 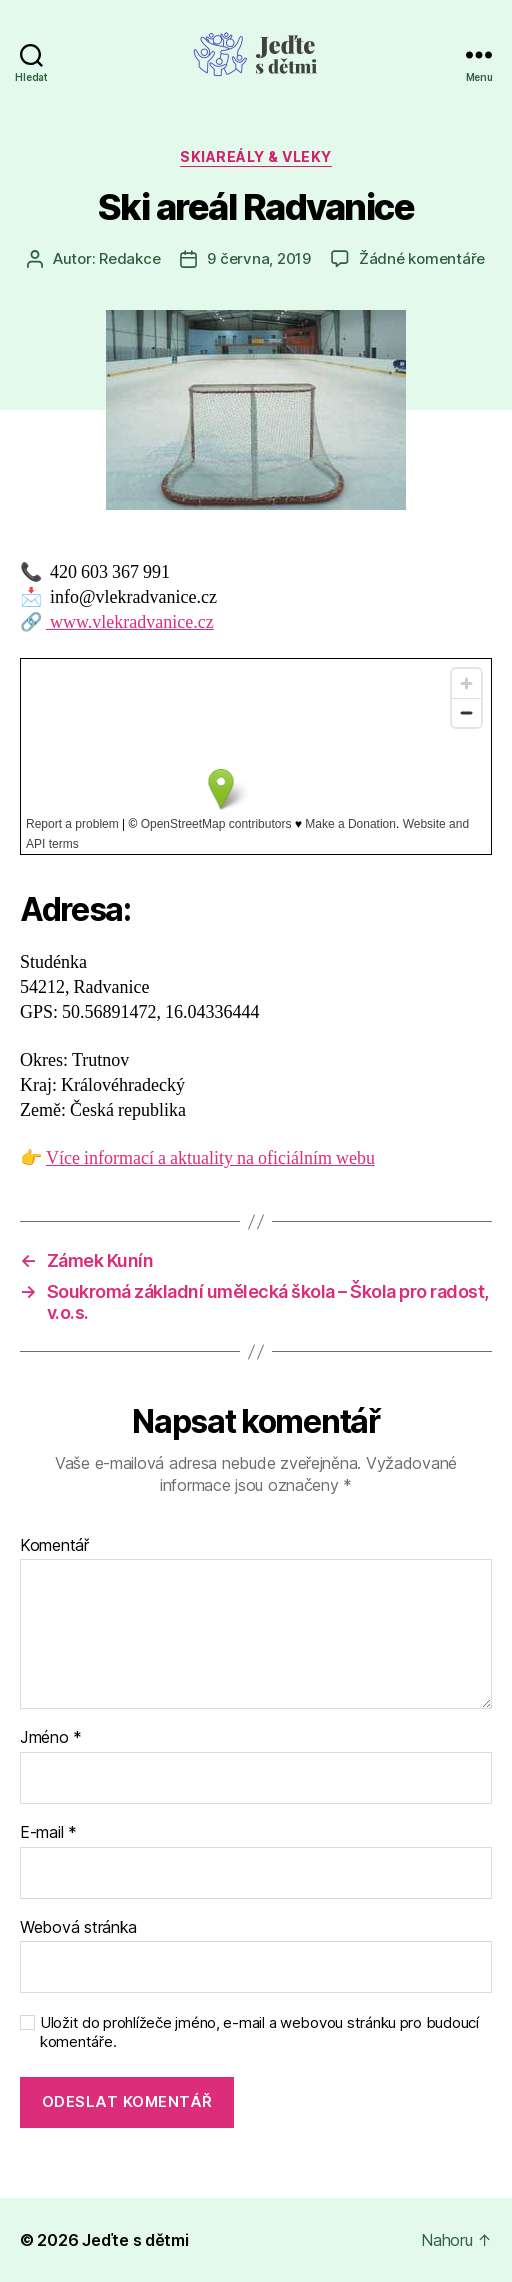 What do you see at coordinates (135, 2240) in the screenshot?
I see `Jeďte s dětmi` at bounding box center [135, 2240].